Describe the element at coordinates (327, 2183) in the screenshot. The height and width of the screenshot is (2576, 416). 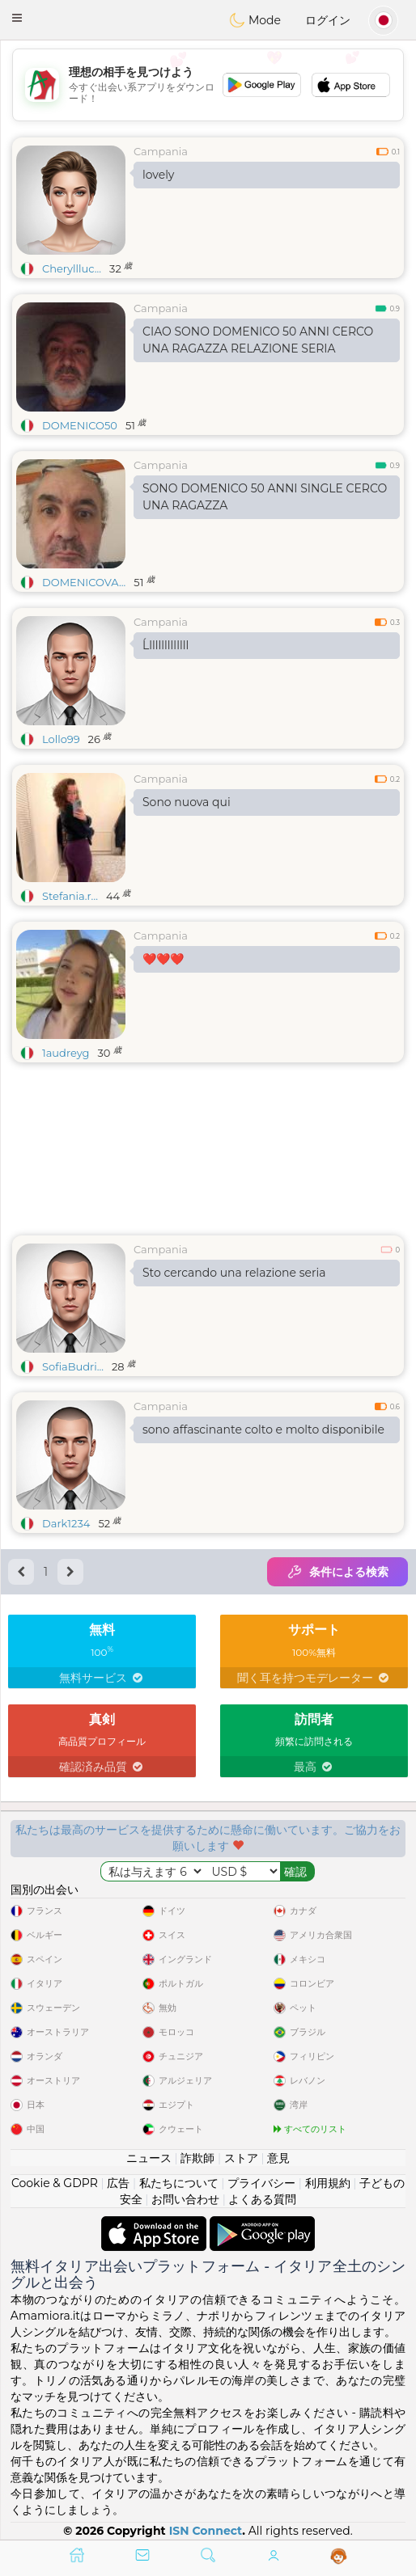
I see `利用規約` at that location.